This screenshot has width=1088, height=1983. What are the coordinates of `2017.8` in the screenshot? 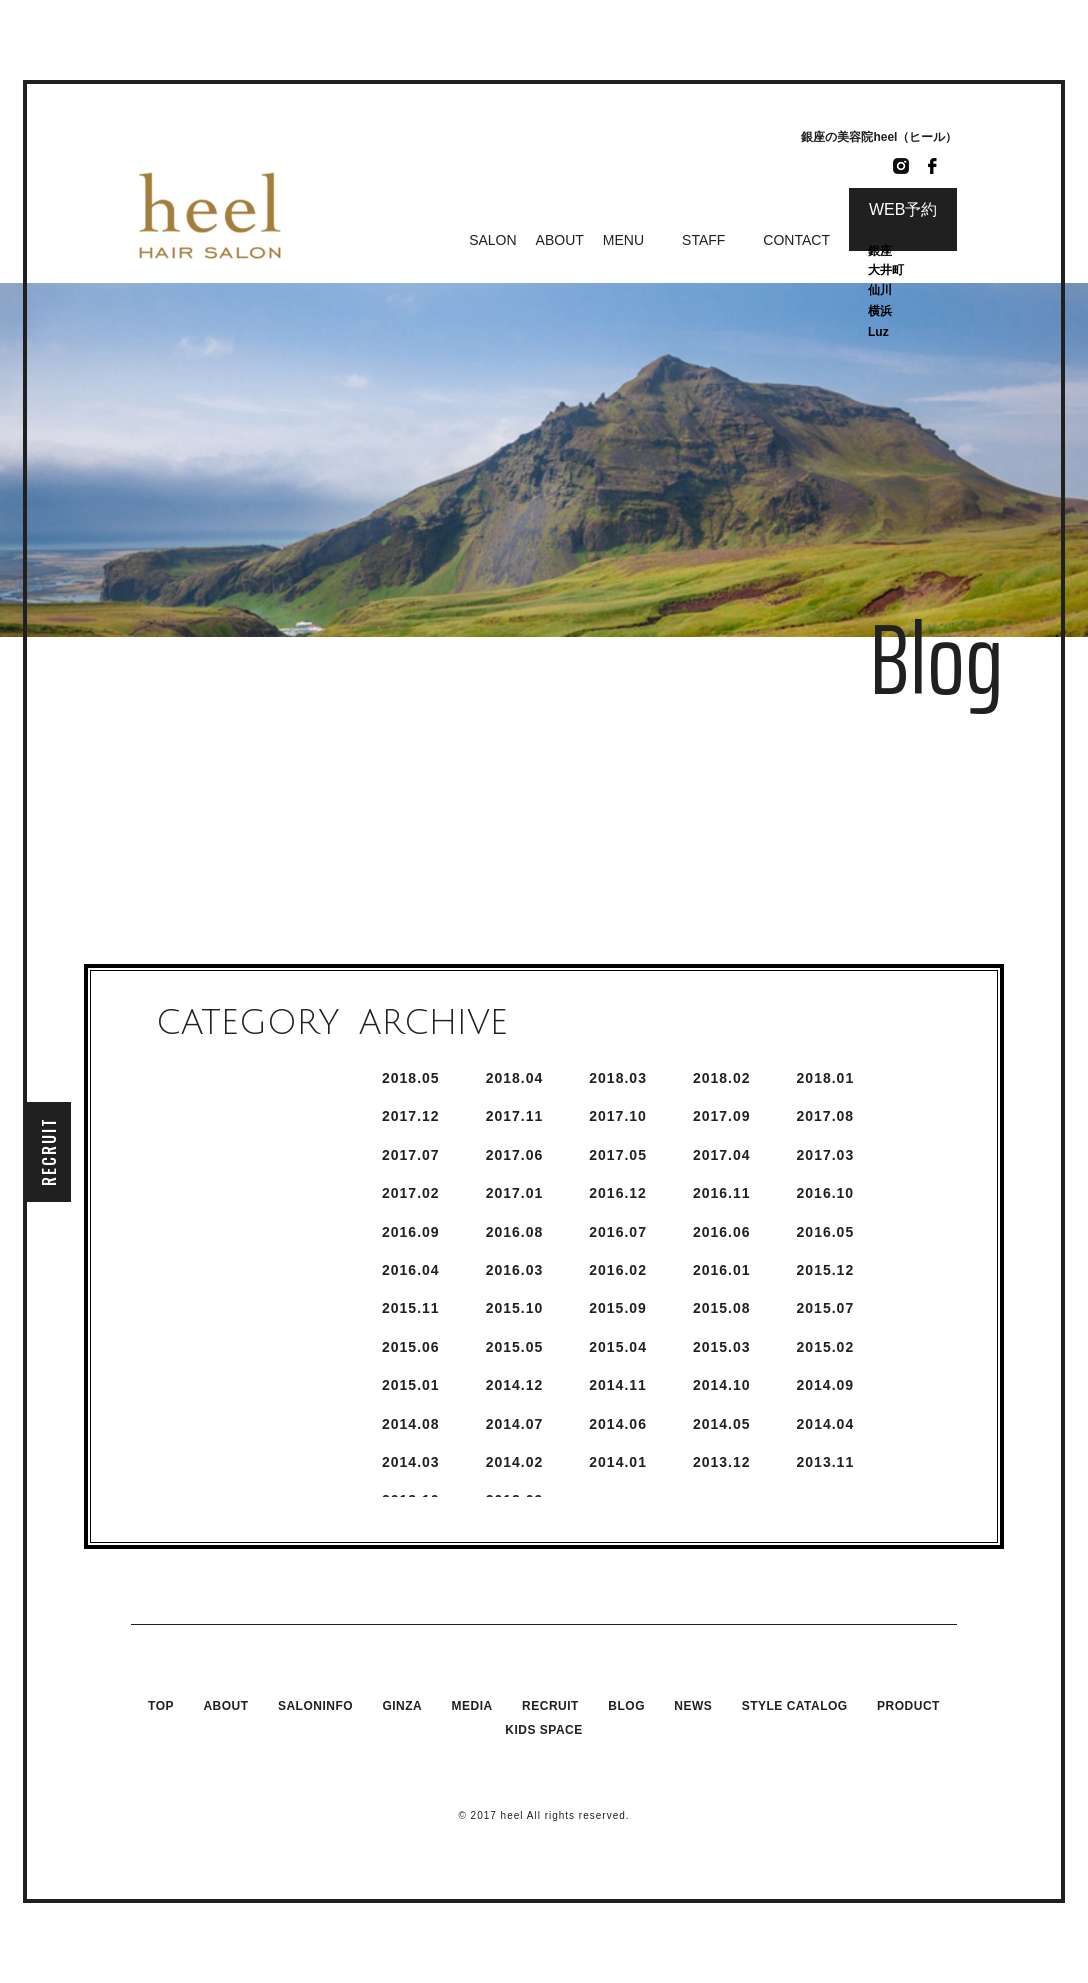 It's located at (826, 1116).